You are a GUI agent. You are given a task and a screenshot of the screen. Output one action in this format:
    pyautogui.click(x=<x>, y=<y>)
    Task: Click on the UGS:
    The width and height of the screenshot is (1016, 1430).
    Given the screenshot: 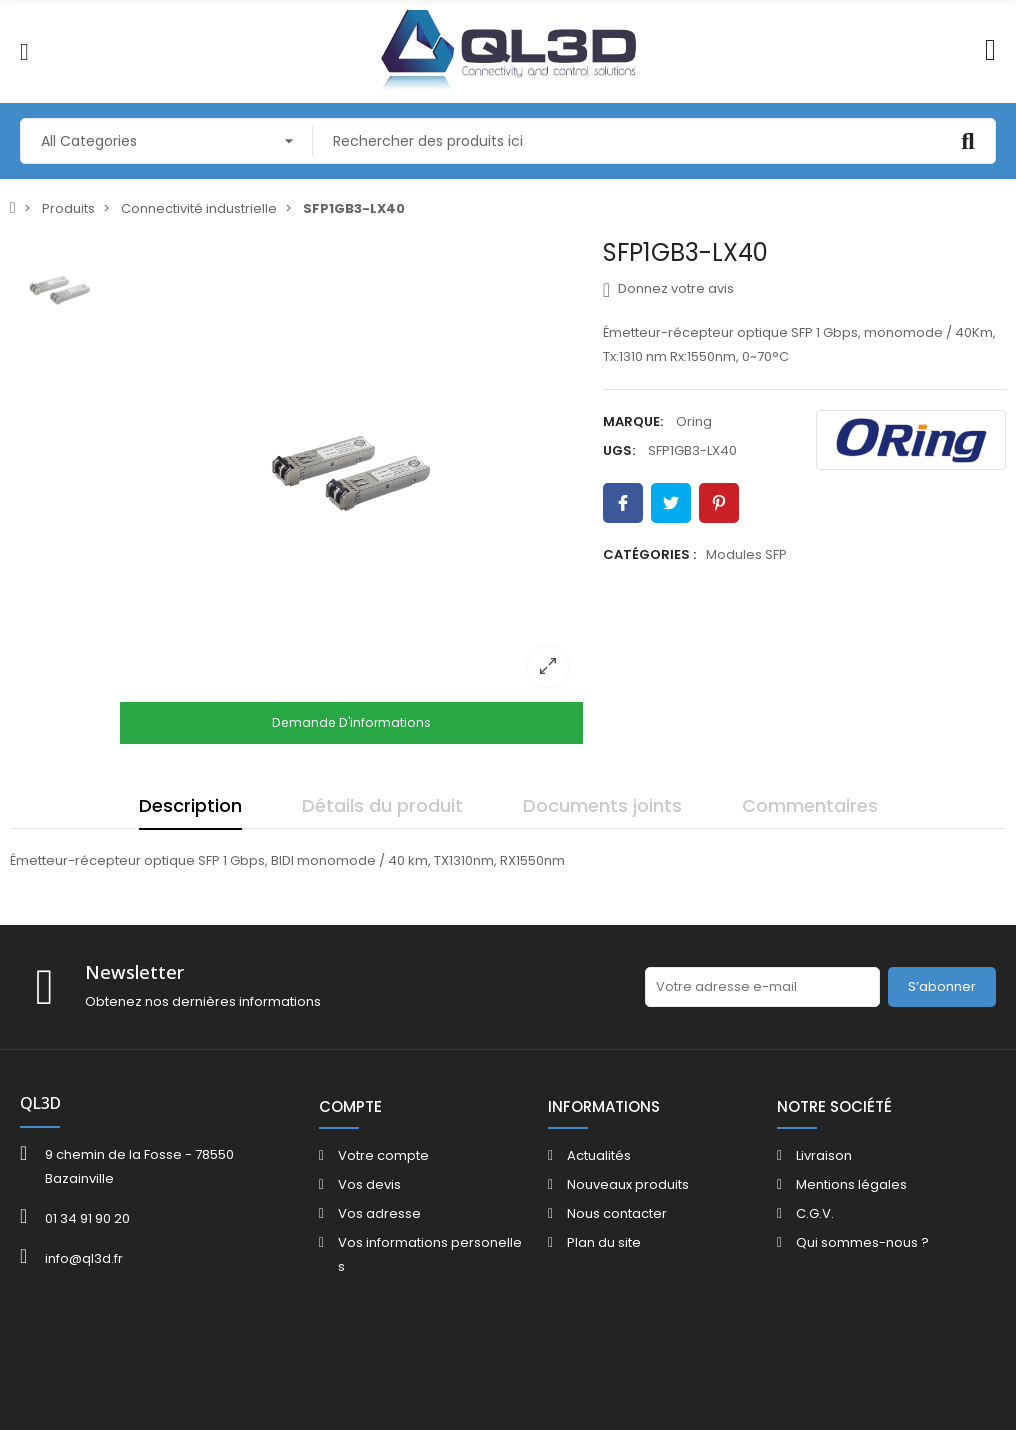 What is the action you would take?
    pyautogui.click(x=619, y=450)
    